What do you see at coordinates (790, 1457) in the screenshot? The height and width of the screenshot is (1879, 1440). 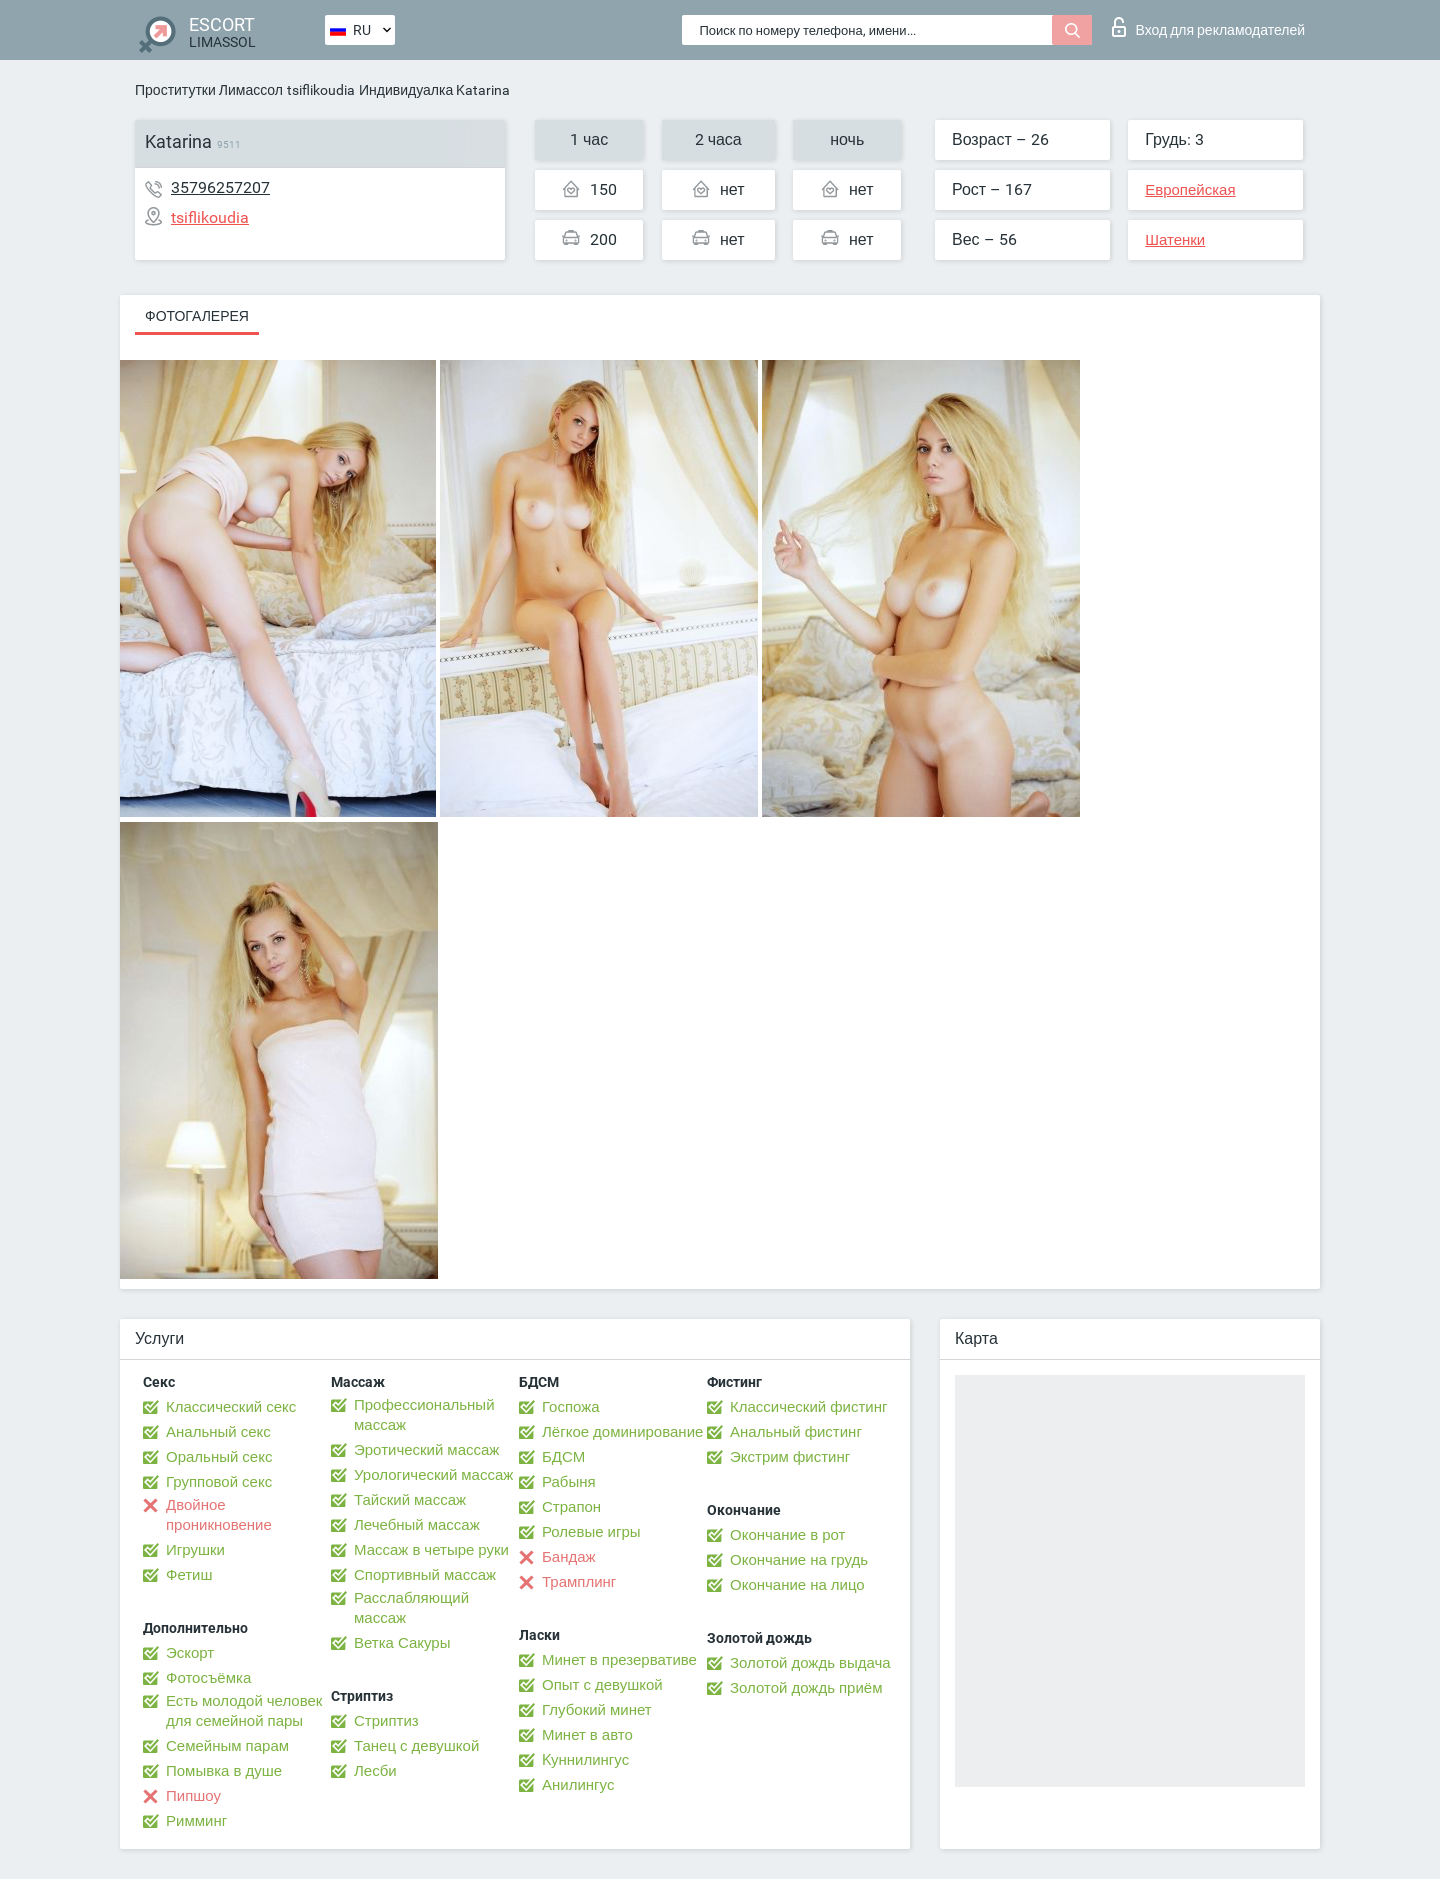 I see `Экстрим фистинг` at bounding box center [790, 1457].